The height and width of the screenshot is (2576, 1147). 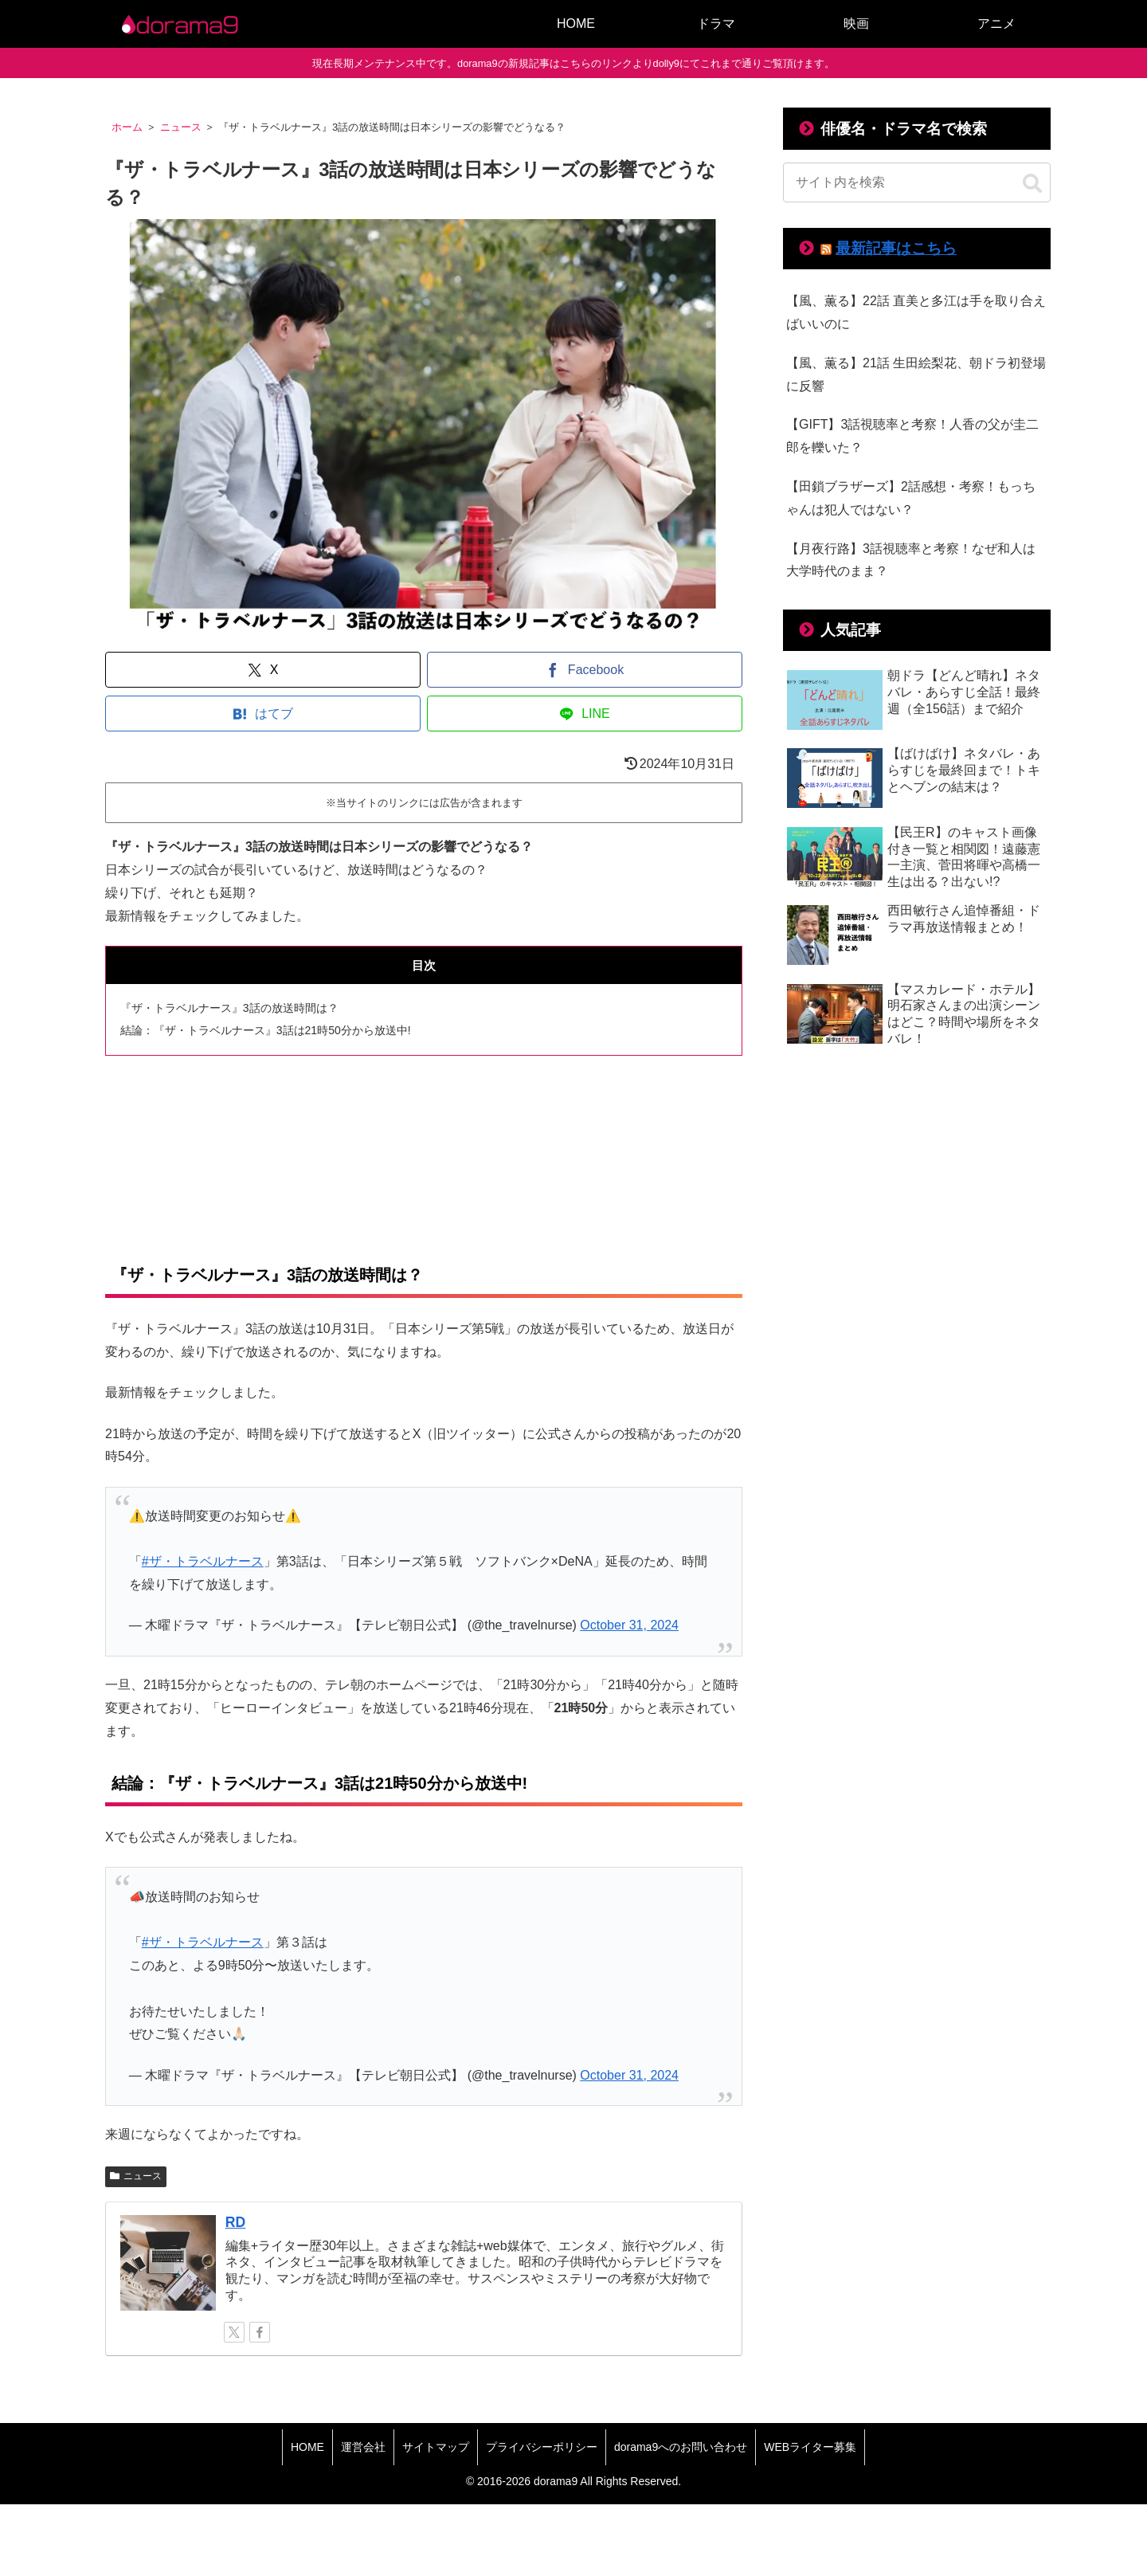 What do you see at coordinates (810, 2447) in the screenshot?
I see `WEBライター募集` at bounding box center [810, 2447].